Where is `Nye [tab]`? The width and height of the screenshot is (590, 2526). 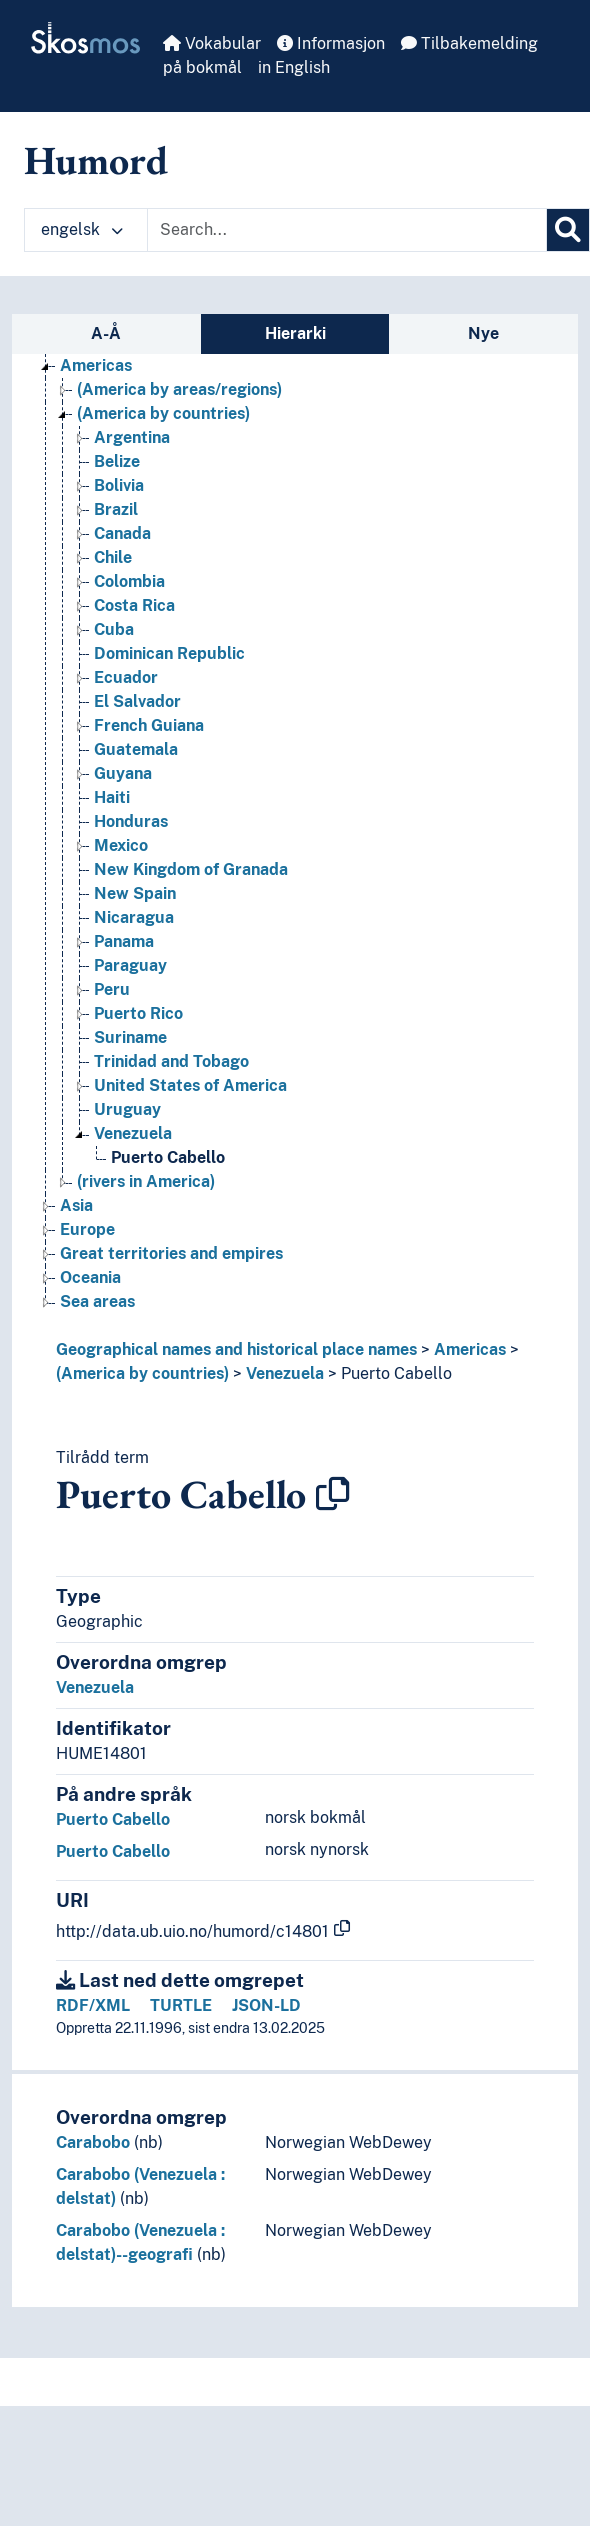 Nye [tab] is located at coordinates (483, 333).